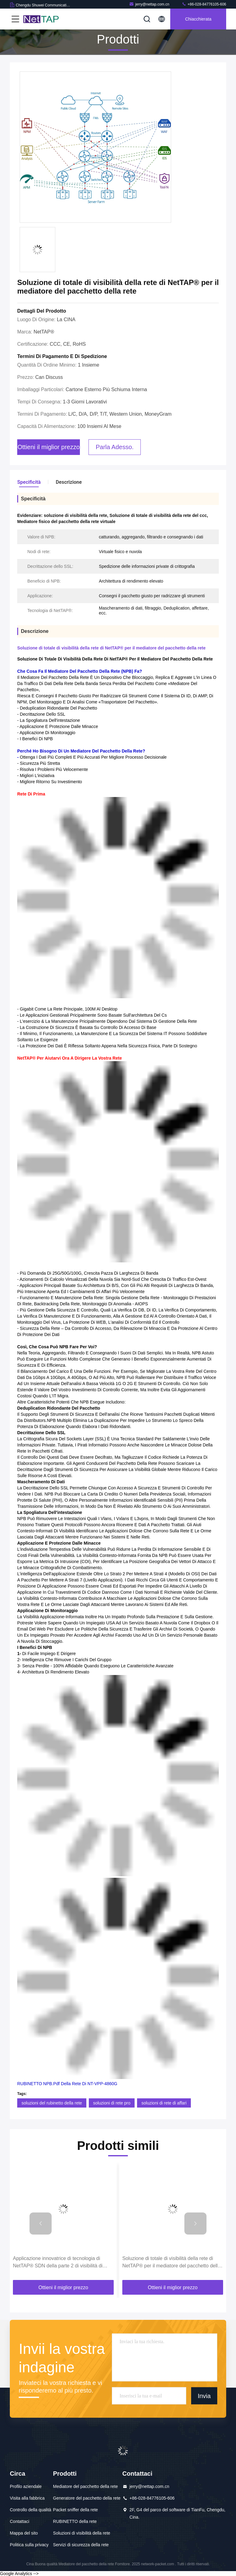  Describe the element at coordinates (85, 2486) in the screenshot. I see `Mediatore del pacchetto della rete` at that location.